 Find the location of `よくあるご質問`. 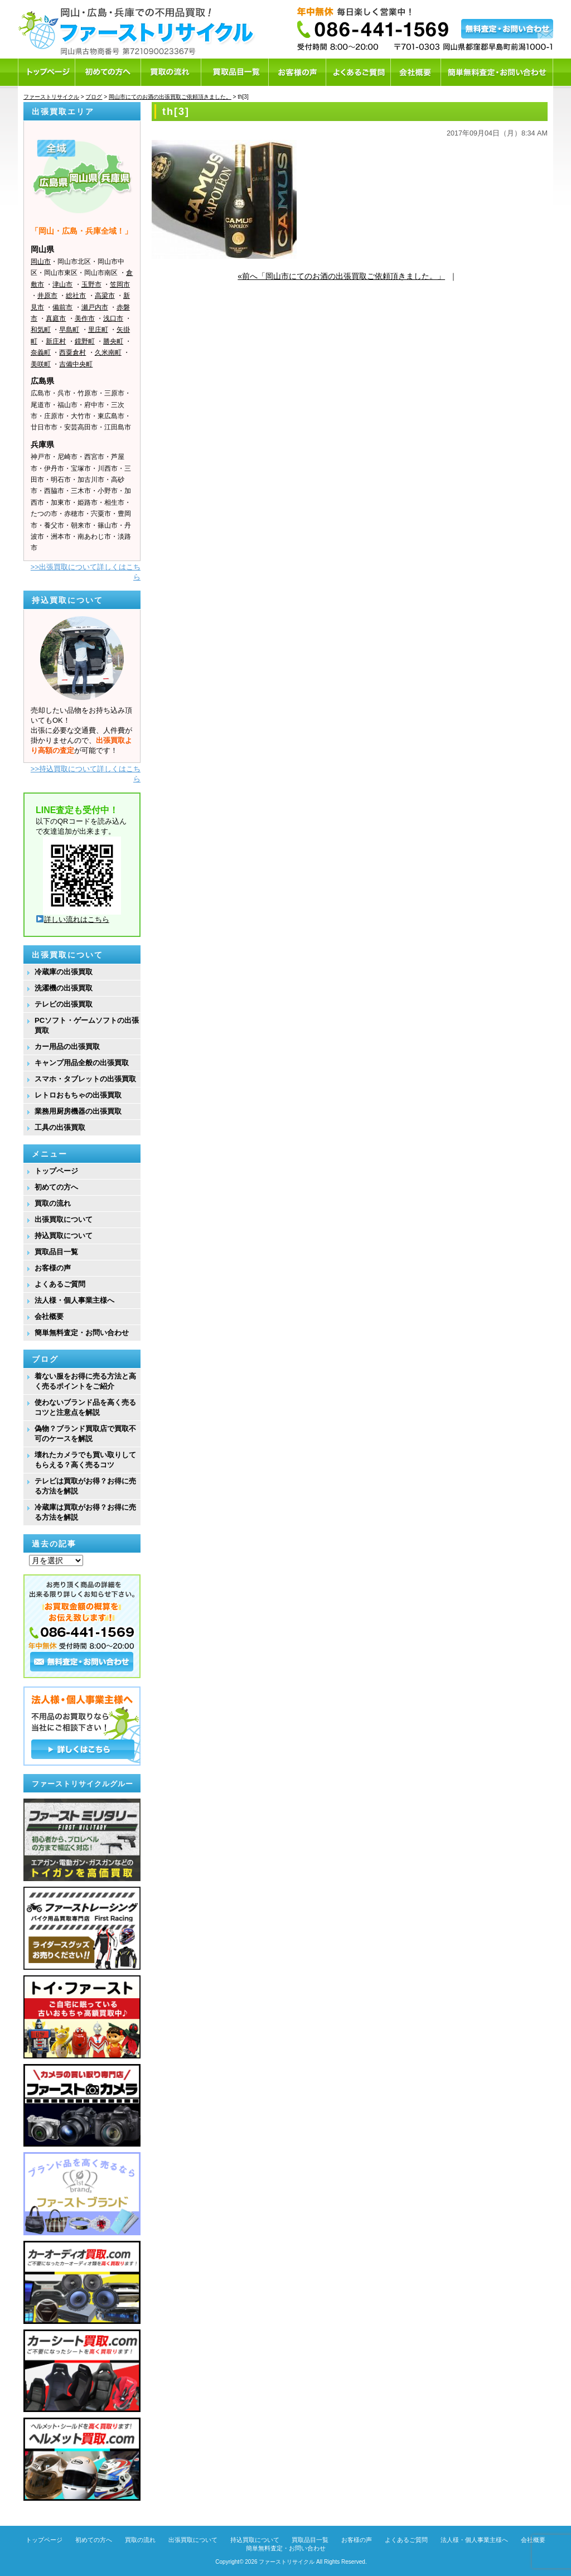

よくあるご質問 is located at coordinates (60, 1284).